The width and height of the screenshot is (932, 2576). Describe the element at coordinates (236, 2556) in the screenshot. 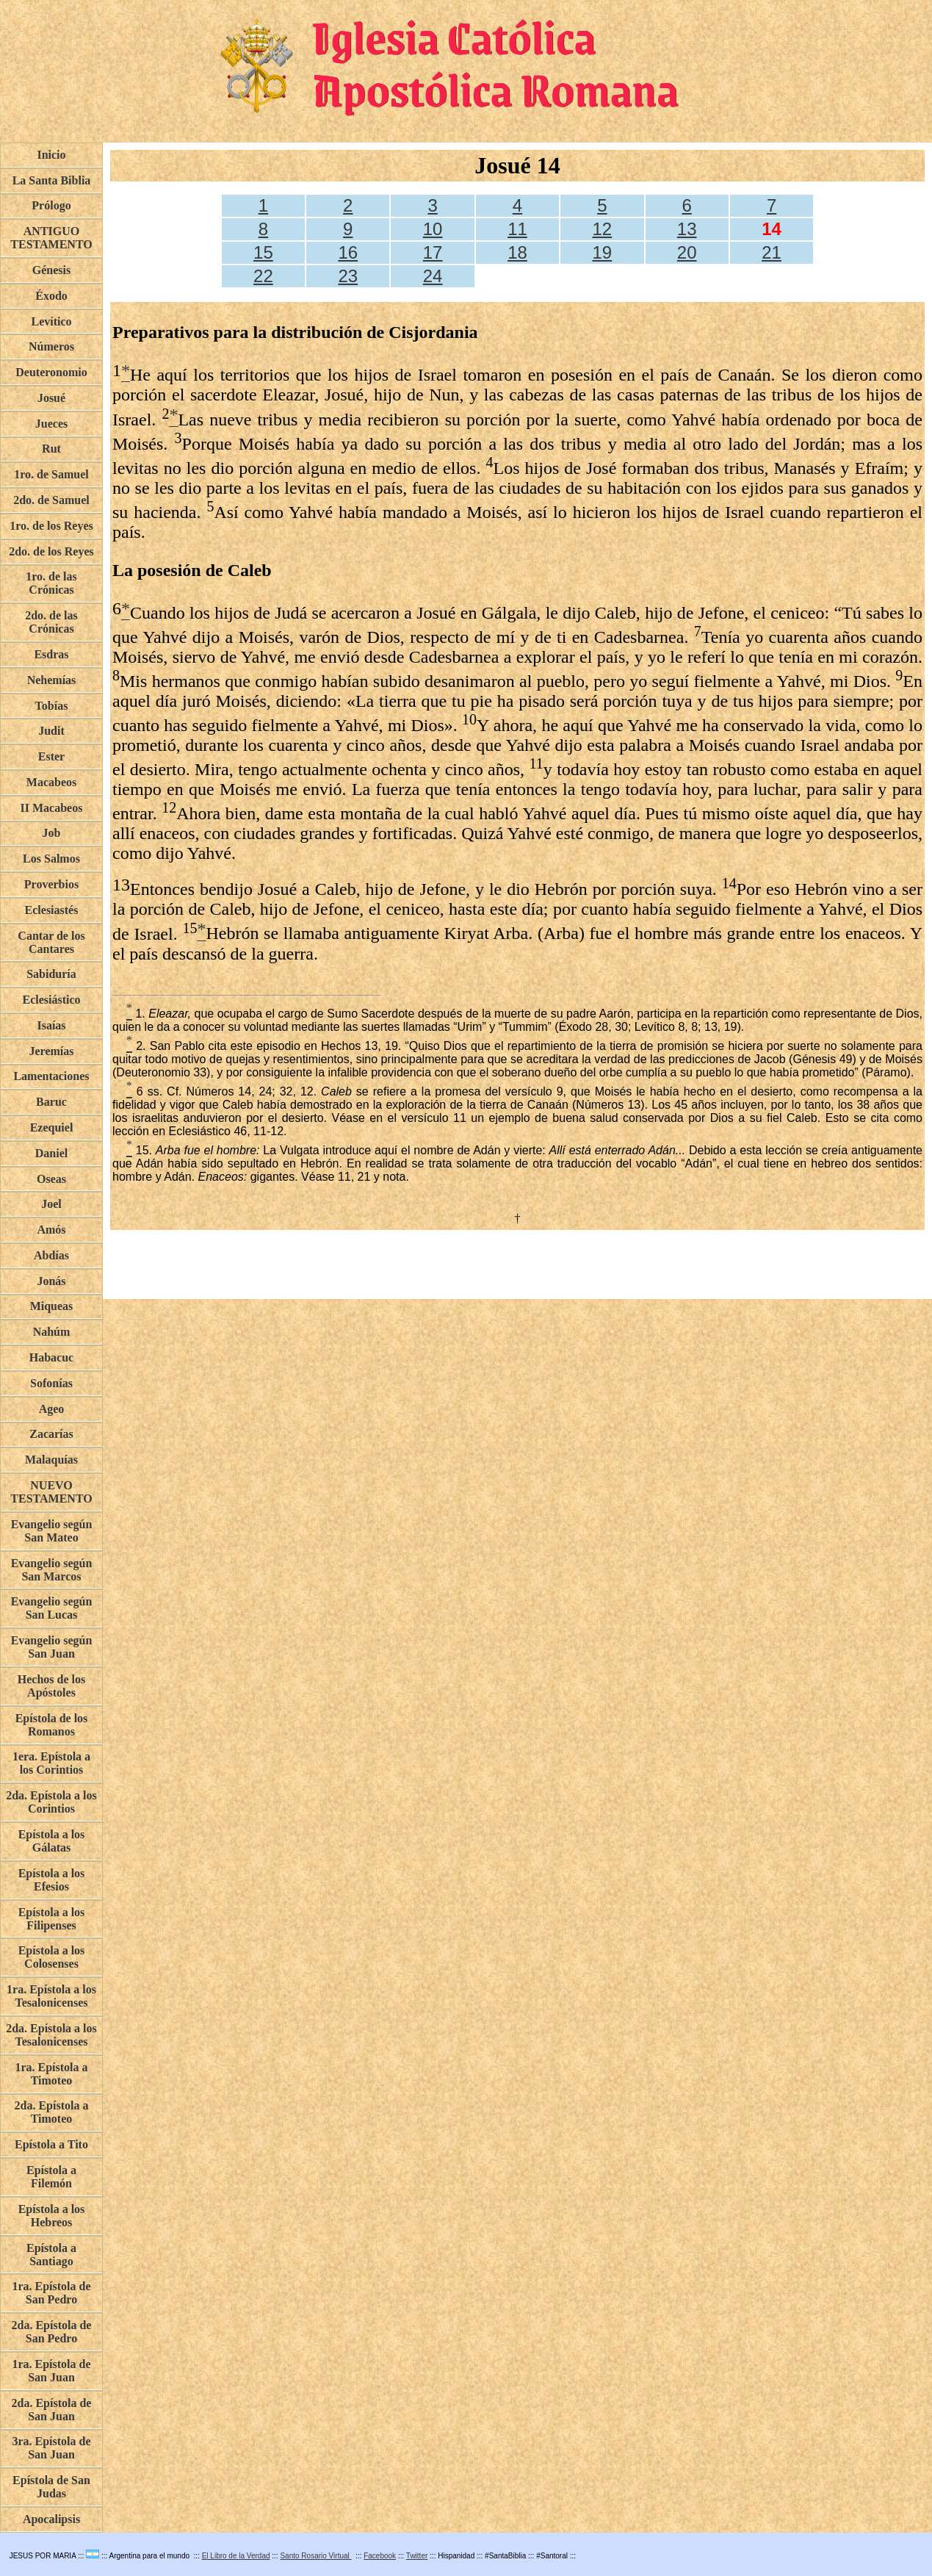

I see `El Libro de la Verdad` at that location.